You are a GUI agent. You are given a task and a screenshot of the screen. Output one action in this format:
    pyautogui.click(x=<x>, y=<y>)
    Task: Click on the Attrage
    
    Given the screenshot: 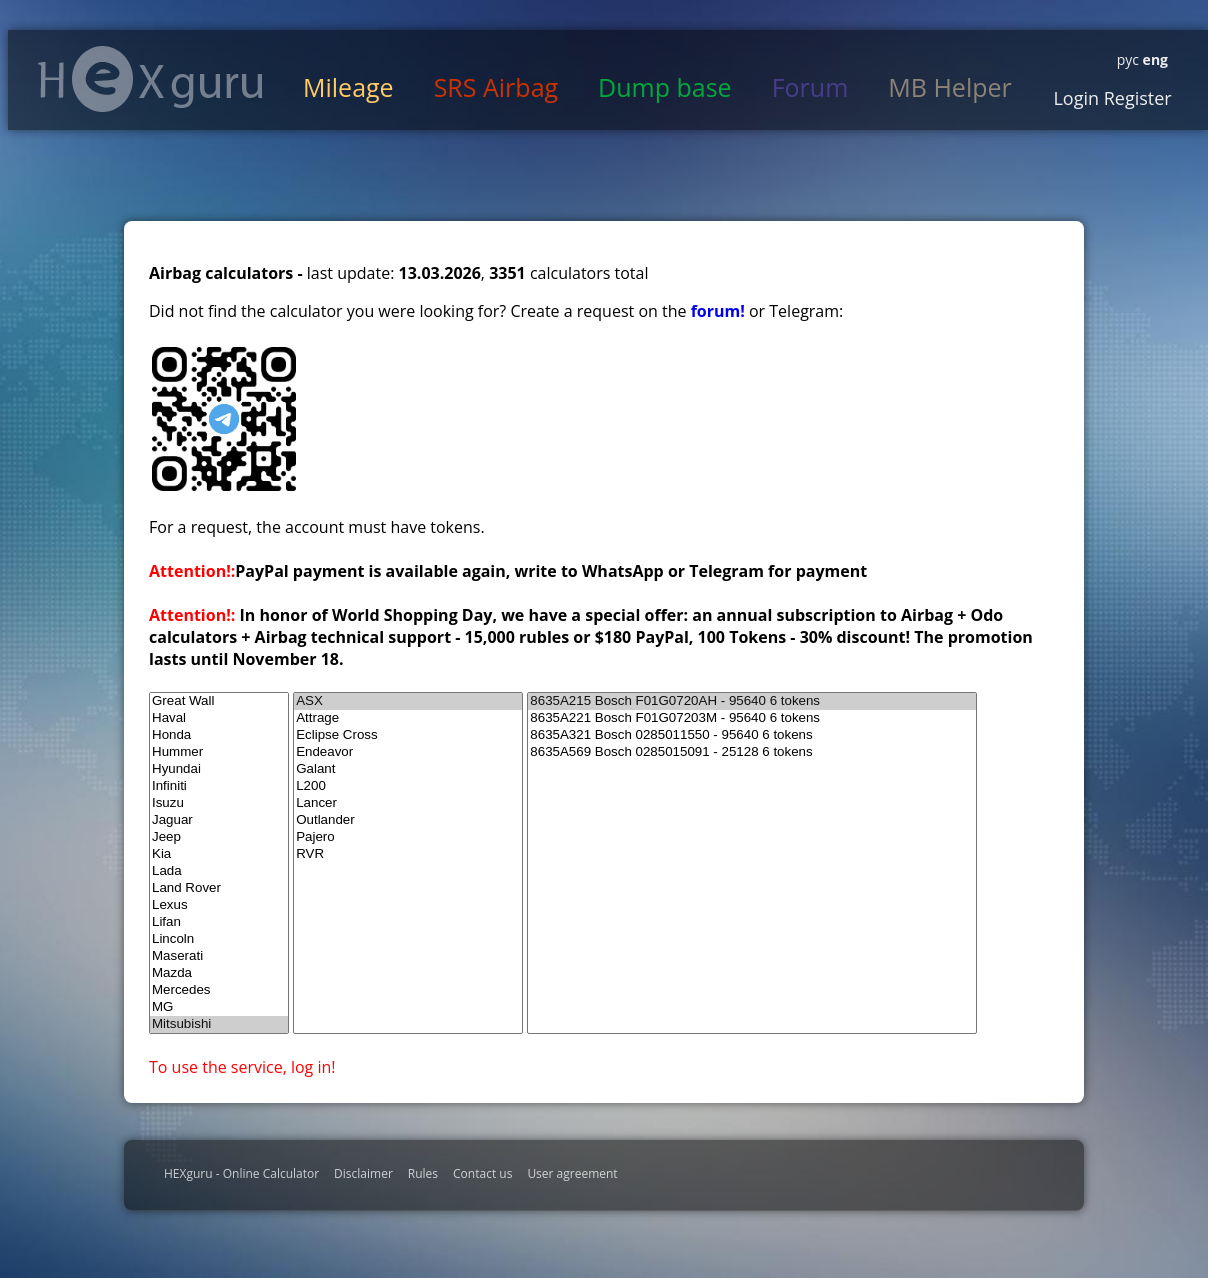 What is the action you would take?
    pyautogui.click(x=408, y=718)
    